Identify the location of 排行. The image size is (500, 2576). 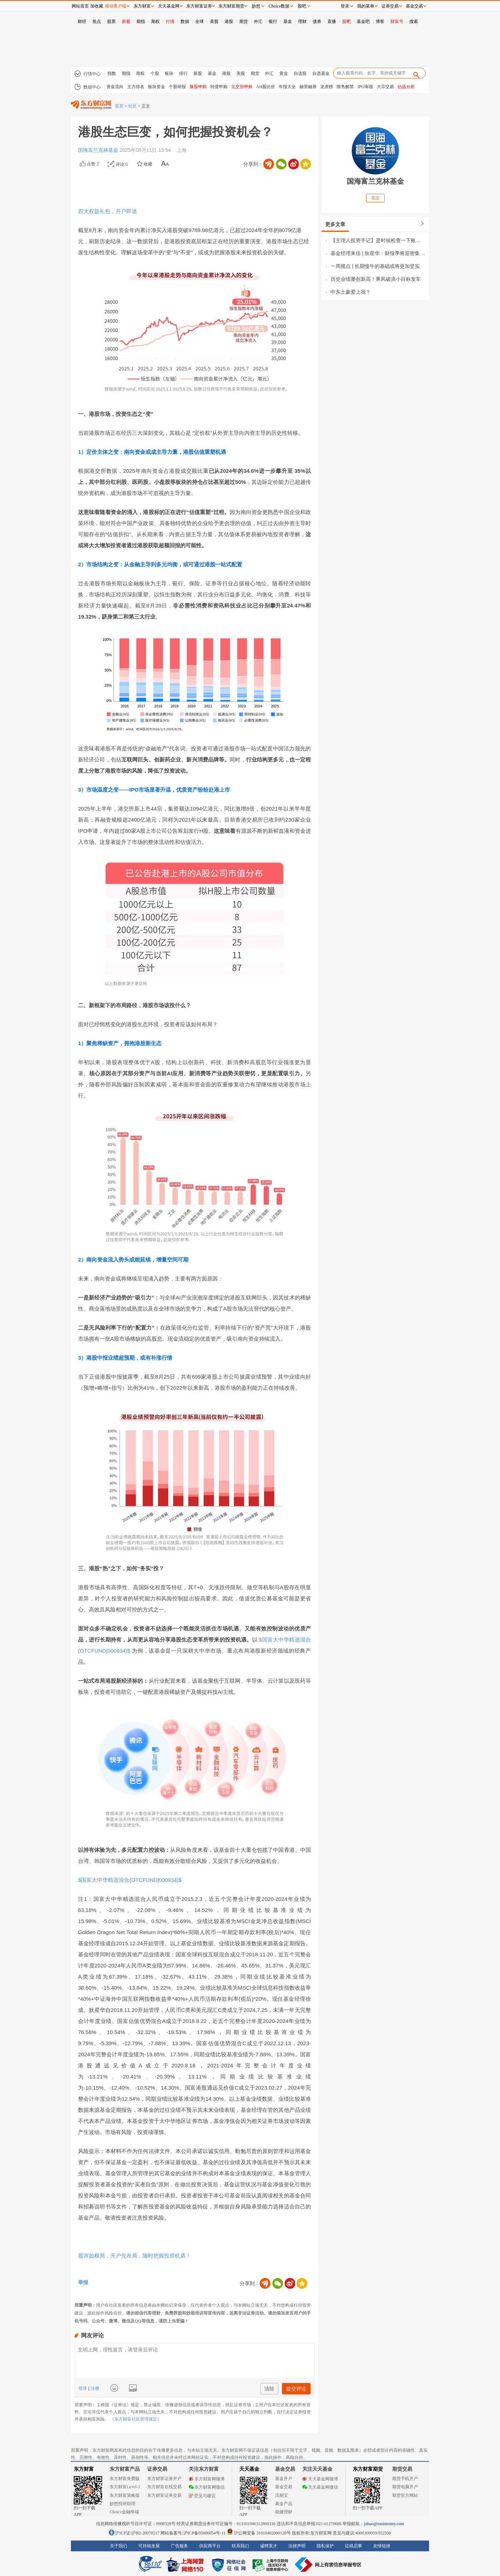
(183, 73).